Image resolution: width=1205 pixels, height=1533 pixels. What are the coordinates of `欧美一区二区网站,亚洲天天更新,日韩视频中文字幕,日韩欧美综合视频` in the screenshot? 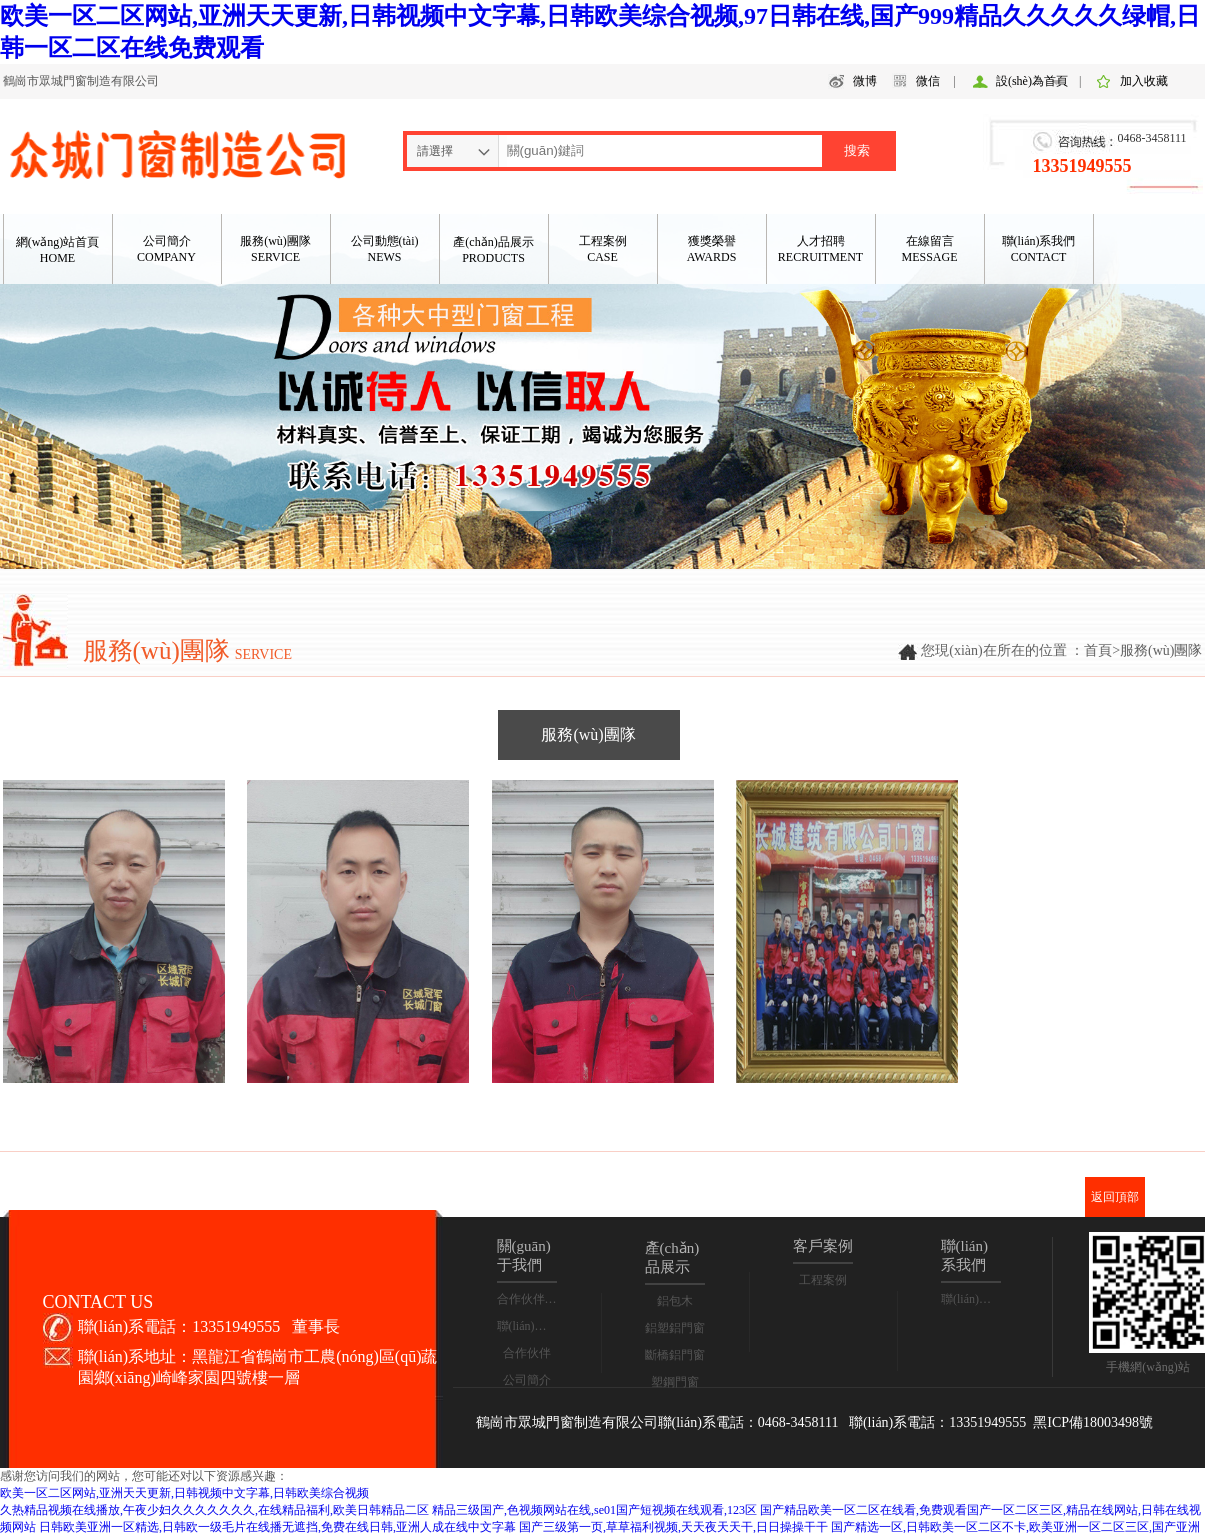 It's located at (184, 1493).